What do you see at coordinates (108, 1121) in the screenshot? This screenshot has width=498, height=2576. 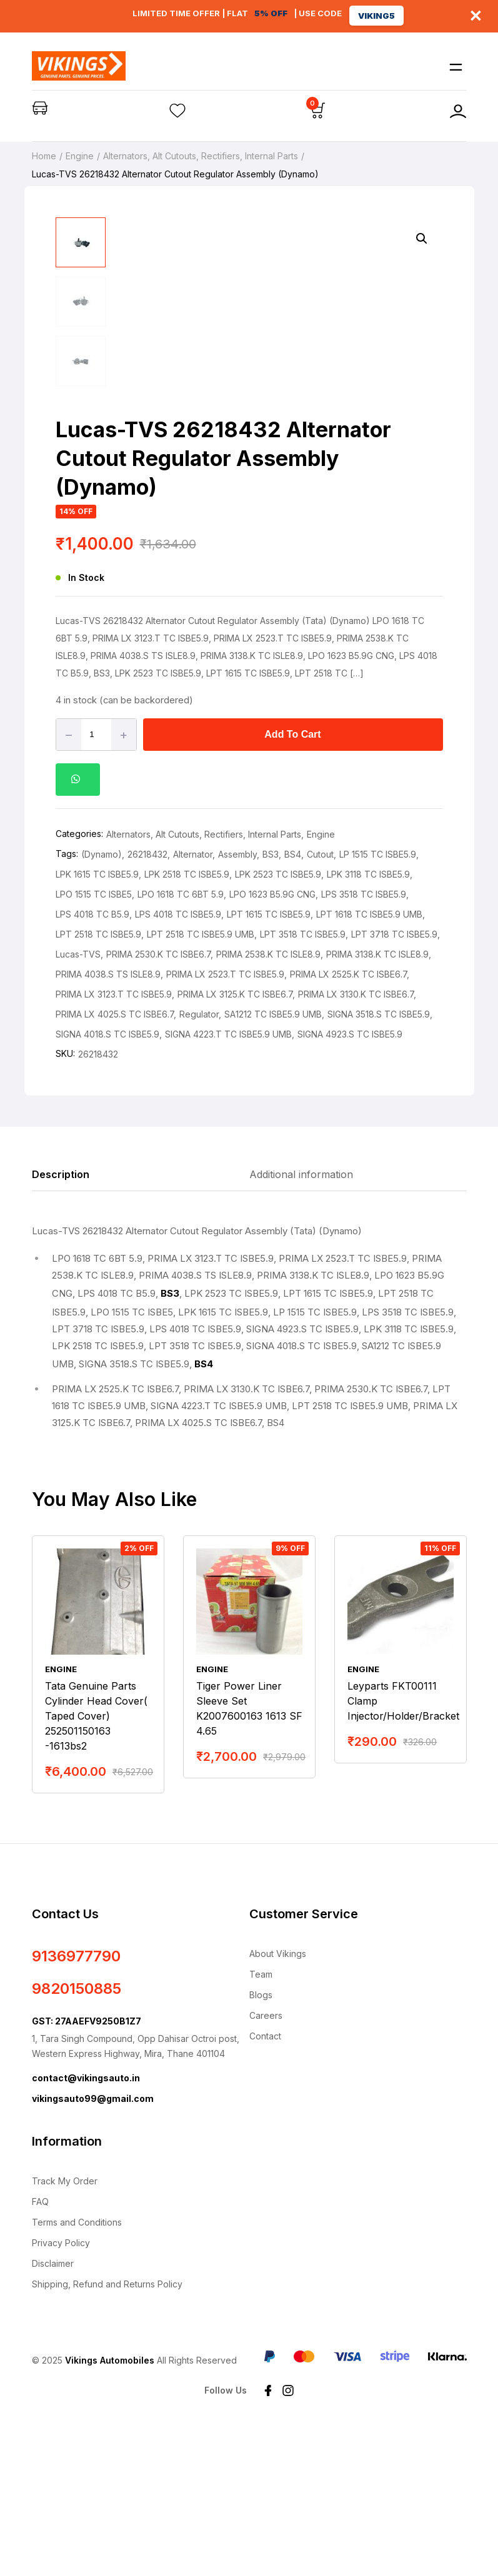 I see `PRIMA 4038.S TS ISLE8.9` at bounding box center [108, 1121].